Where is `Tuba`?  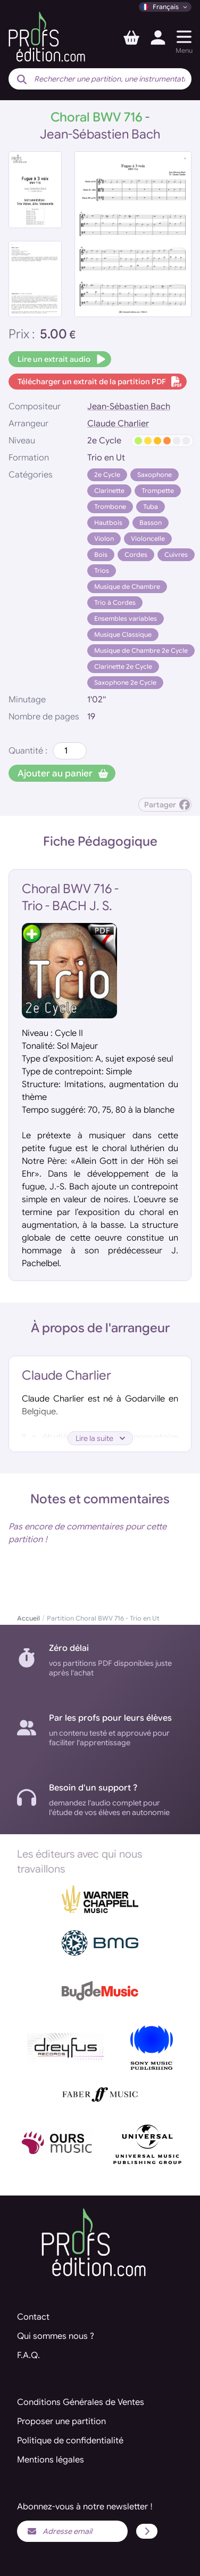
Tuba is located at coordinates (150, 507).